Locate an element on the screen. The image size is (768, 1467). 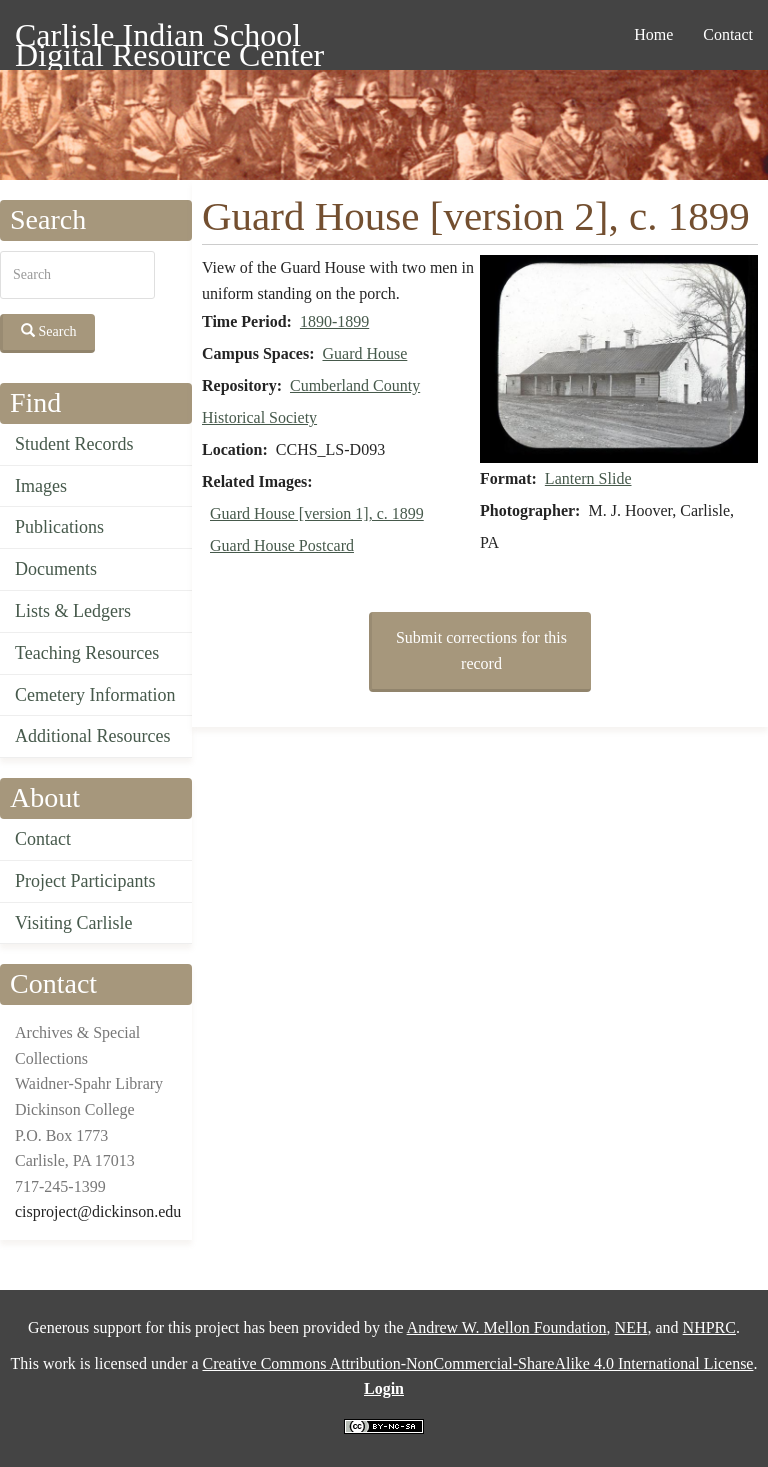
Creative Commons Attribution-NonCommercial-ShareAlike 4.0 International License is located at coordinates (477, 1363).